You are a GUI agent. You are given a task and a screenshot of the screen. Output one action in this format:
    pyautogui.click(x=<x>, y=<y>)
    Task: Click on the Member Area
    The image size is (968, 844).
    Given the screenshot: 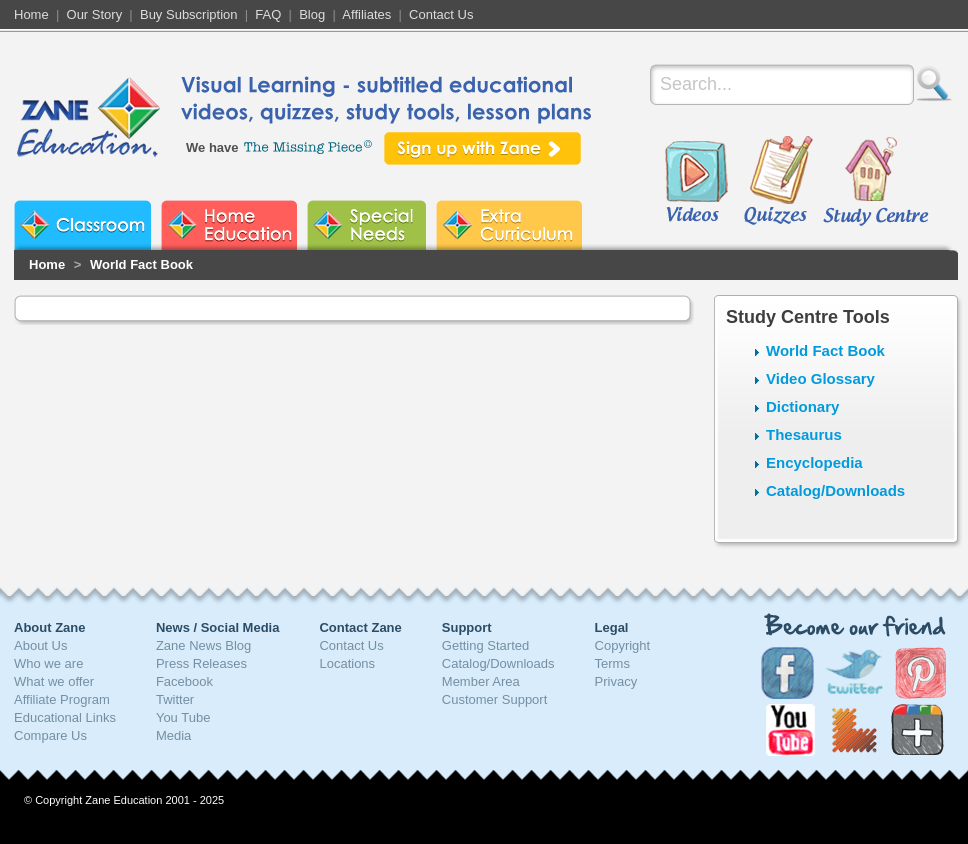 What is the action you would take?
    pyautogui.click(x=481, y=681)
    